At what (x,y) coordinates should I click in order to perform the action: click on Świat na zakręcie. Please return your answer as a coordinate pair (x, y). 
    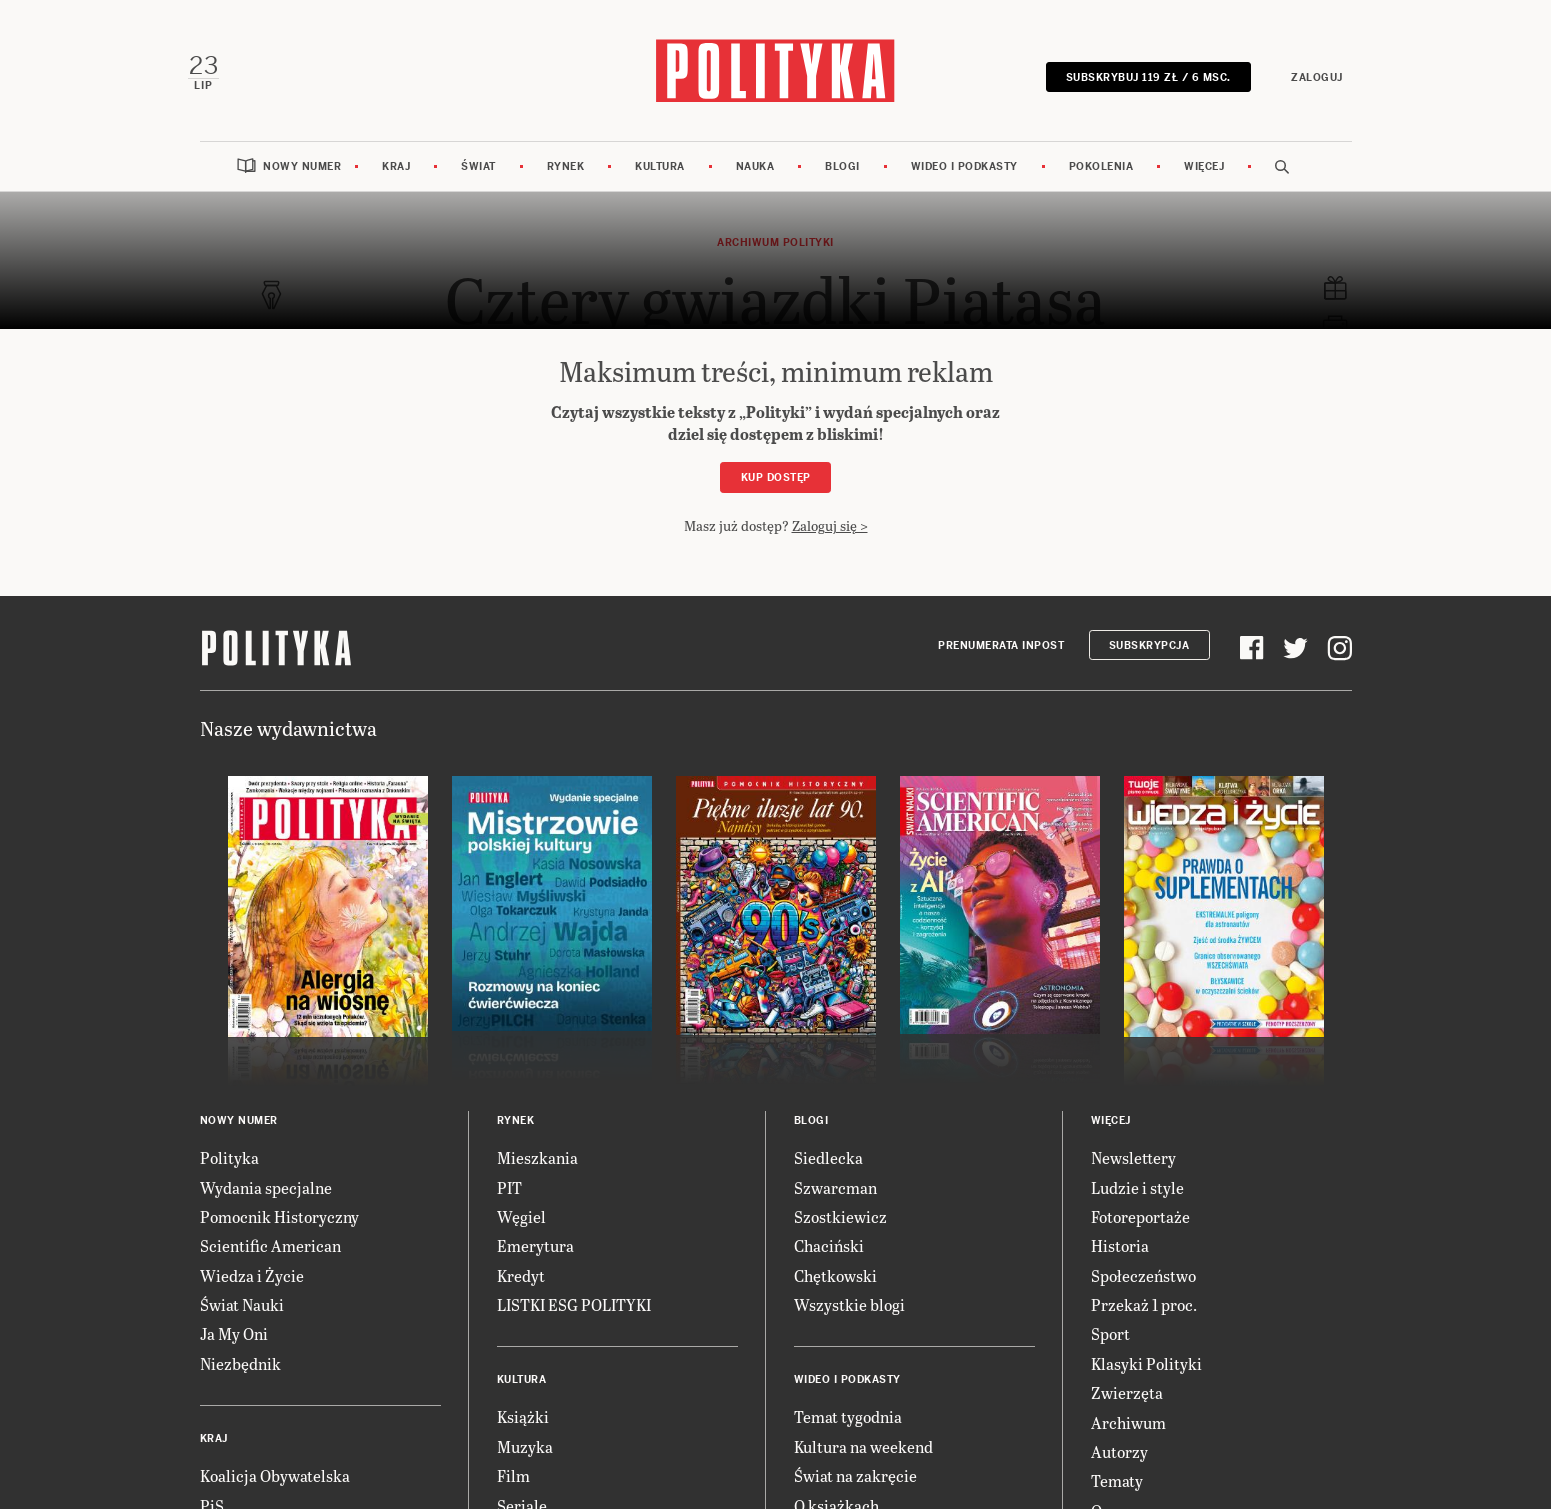
    Looking at the image, I should click on (855, 1492).